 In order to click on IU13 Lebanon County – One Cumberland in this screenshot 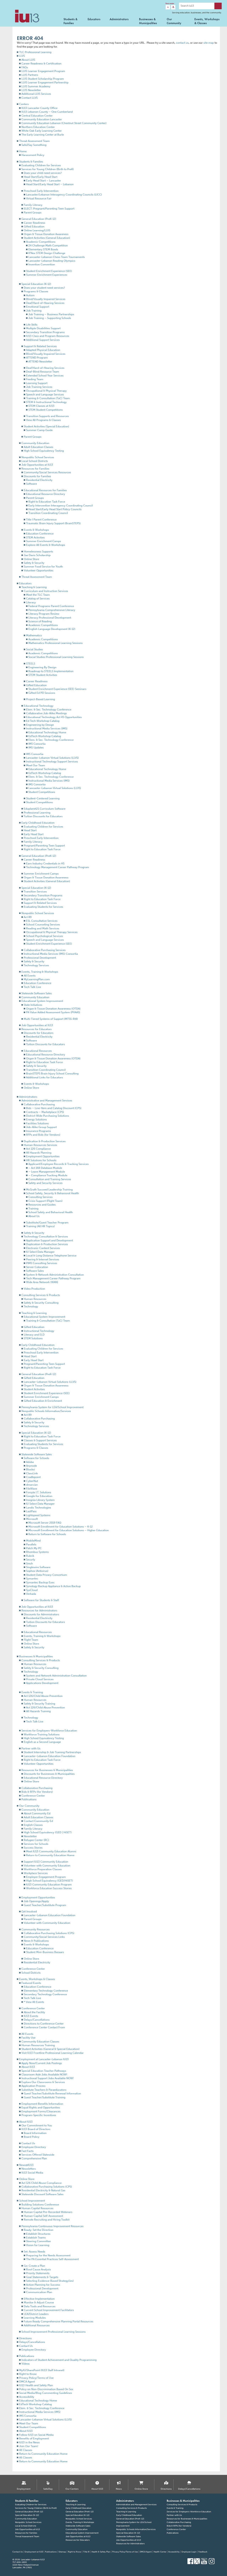, I will do `click(47, 111)`.